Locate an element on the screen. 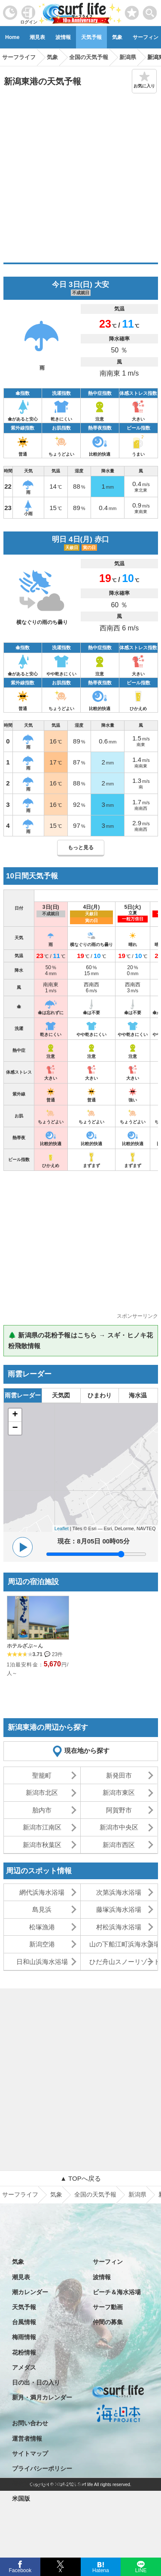 The image size is (161, 2576). 潮見表 is located at coordinates (37, 37).